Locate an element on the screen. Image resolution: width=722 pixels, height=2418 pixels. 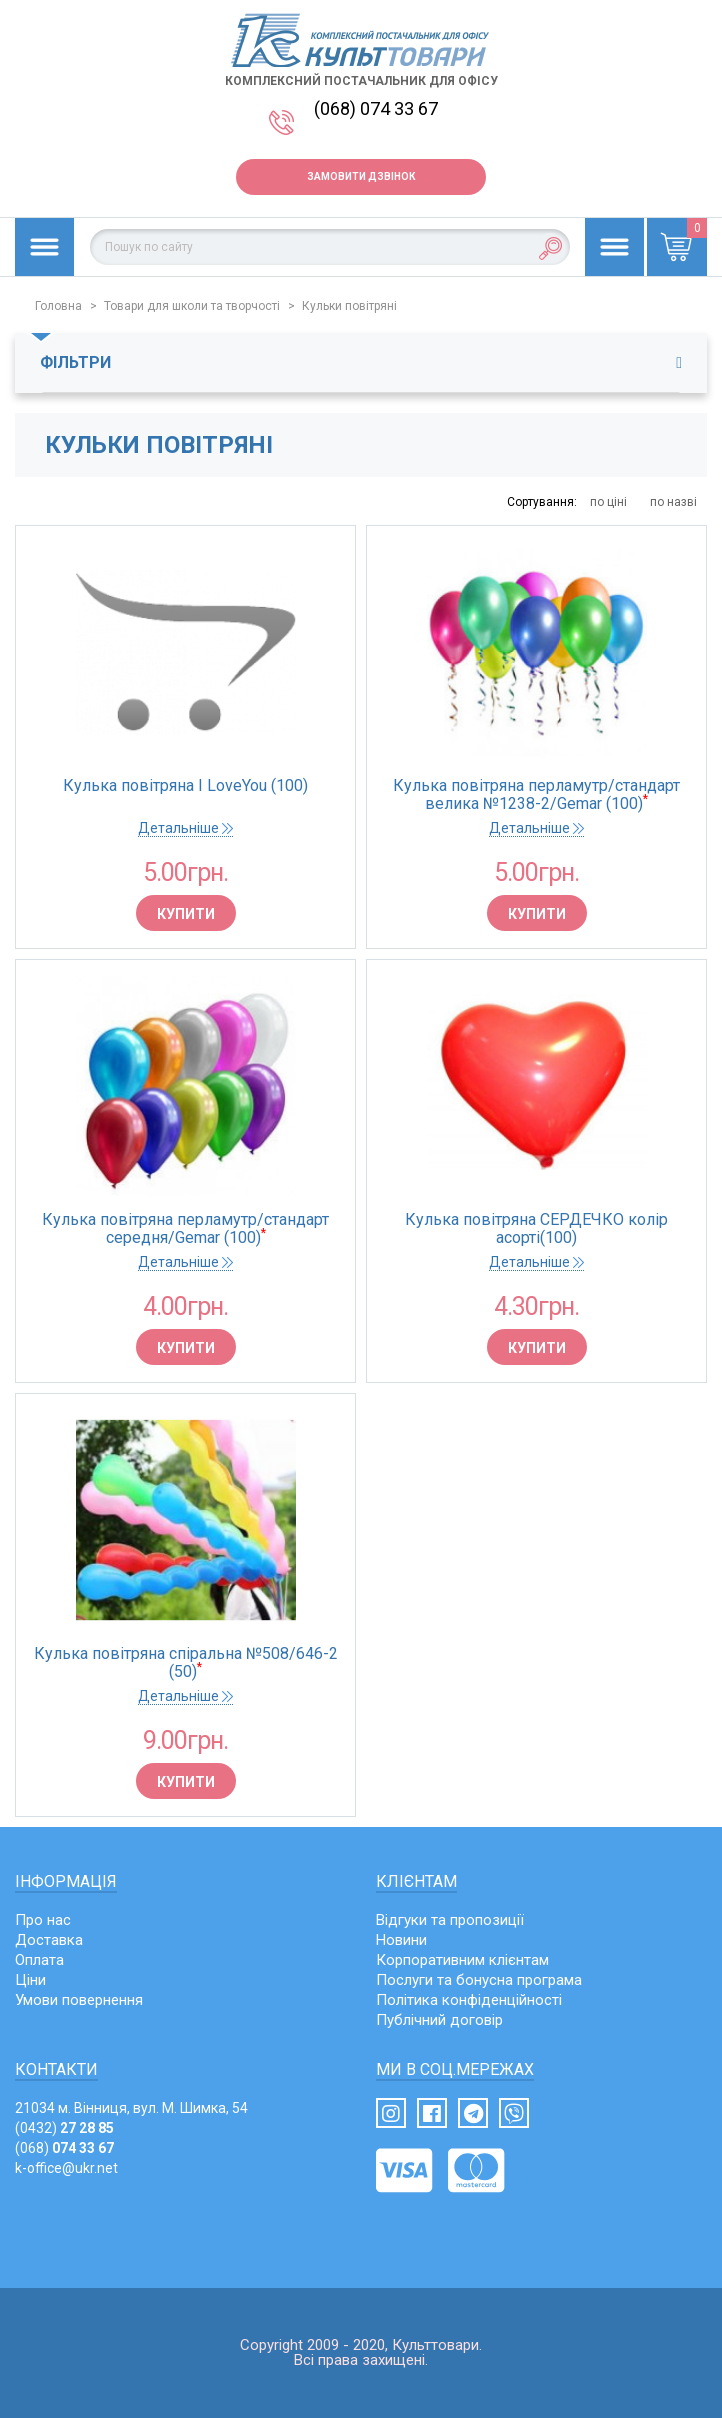
(0432) is located at coordinates (64, 2128).